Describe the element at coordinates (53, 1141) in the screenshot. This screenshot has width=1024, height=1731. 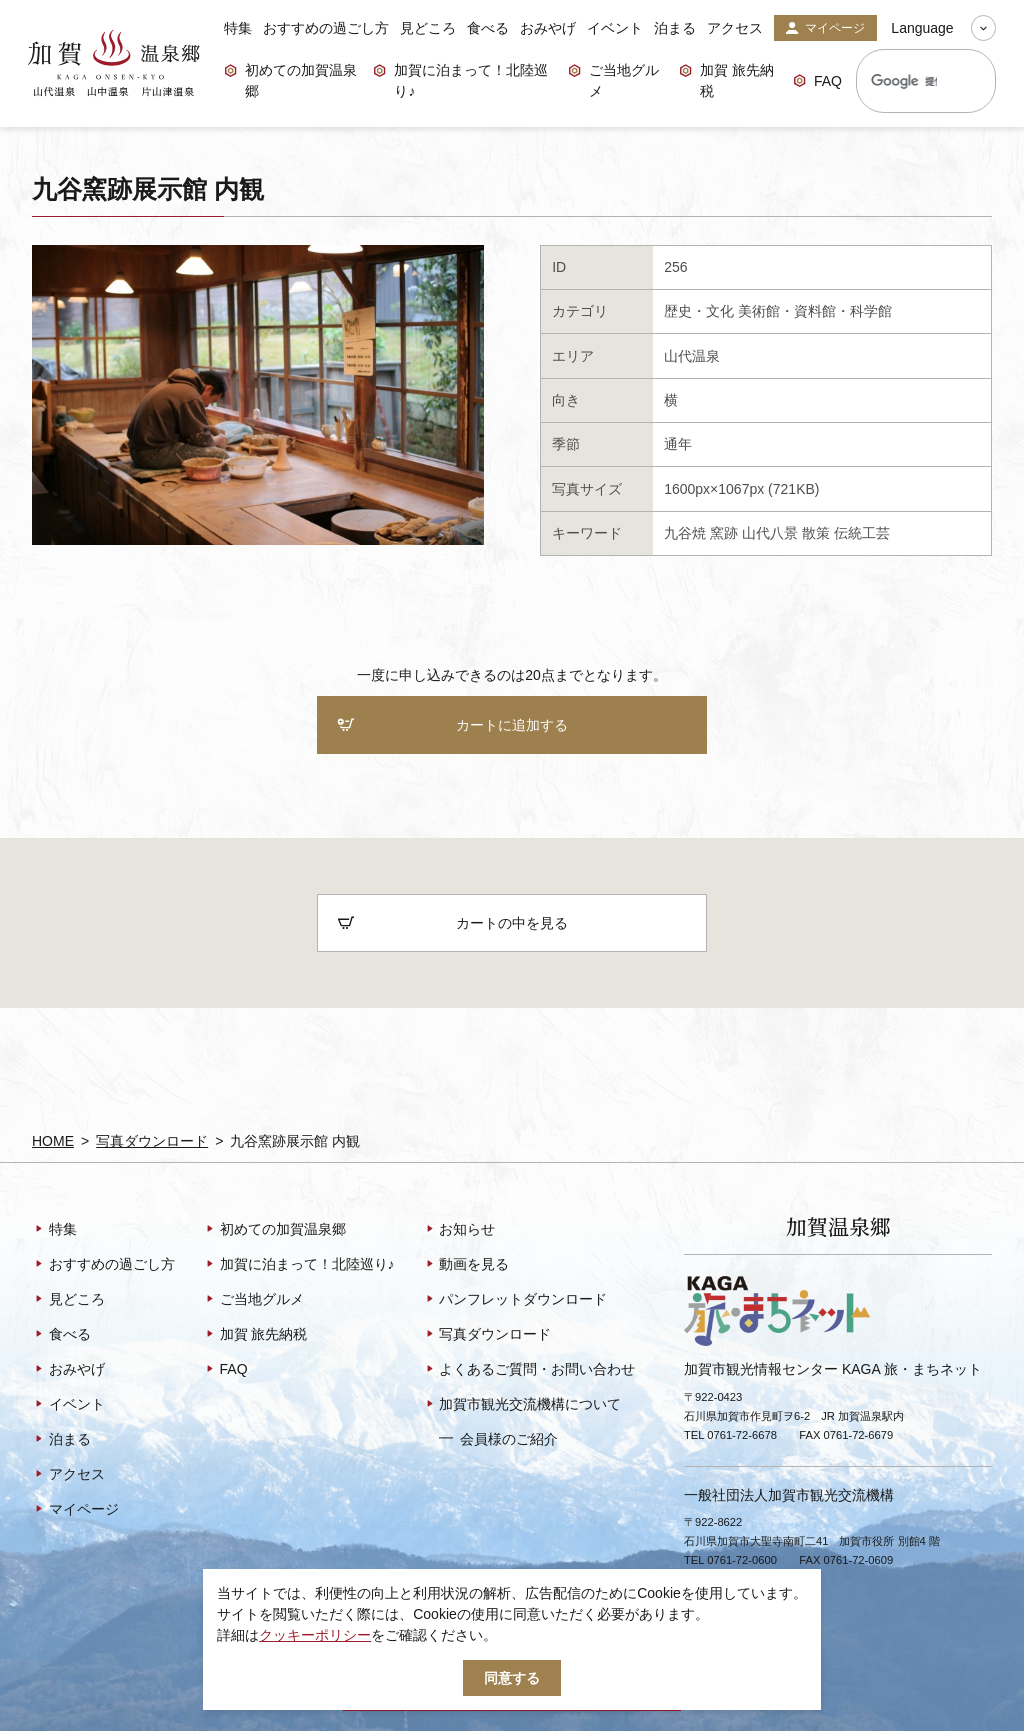
I see `HOME` at that location.